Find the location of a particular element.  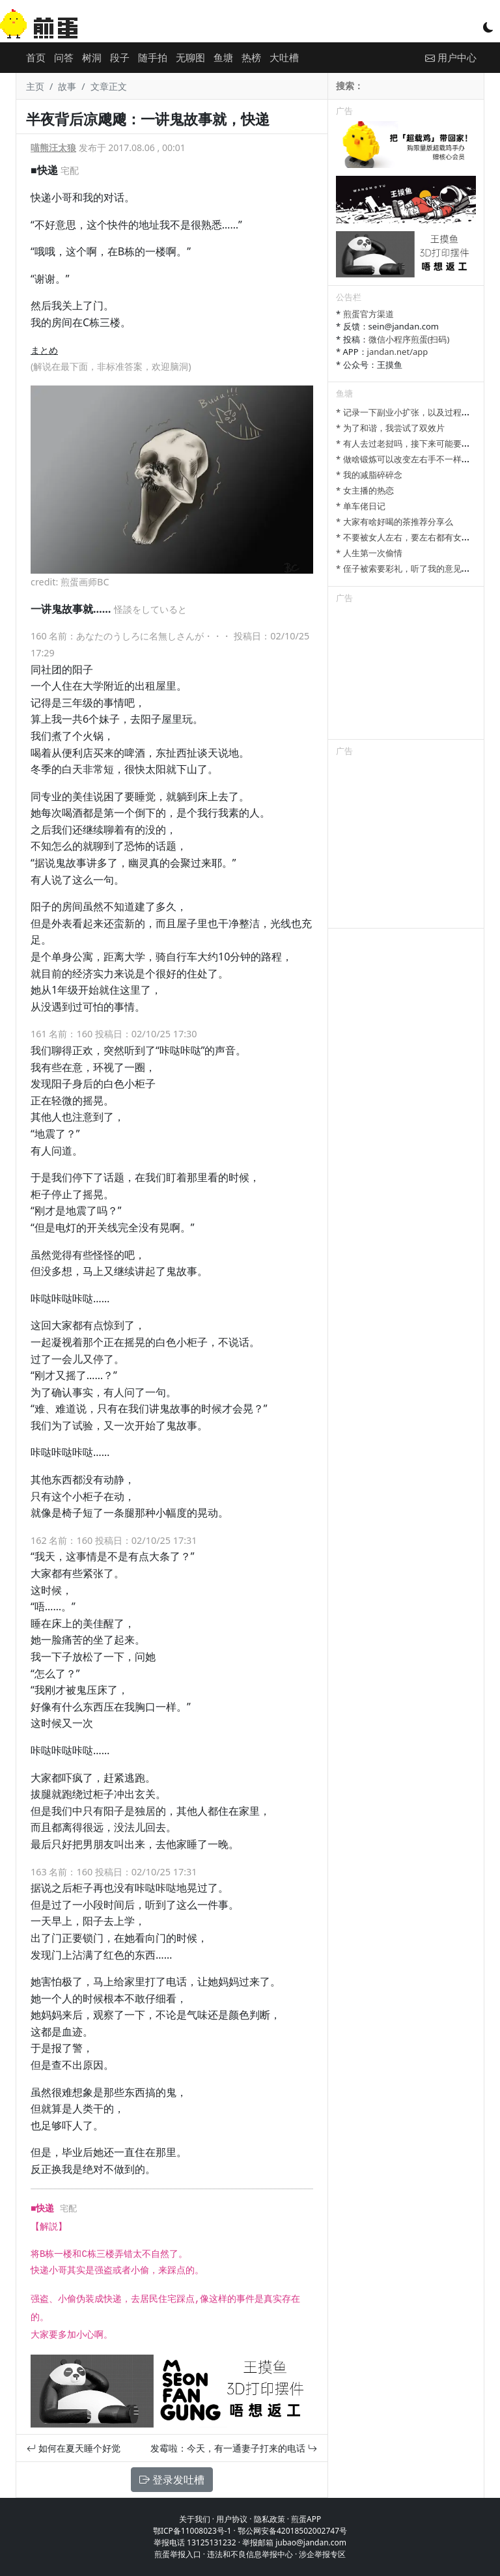

* 女主播的热恋 is located at coordinates (365, 490).